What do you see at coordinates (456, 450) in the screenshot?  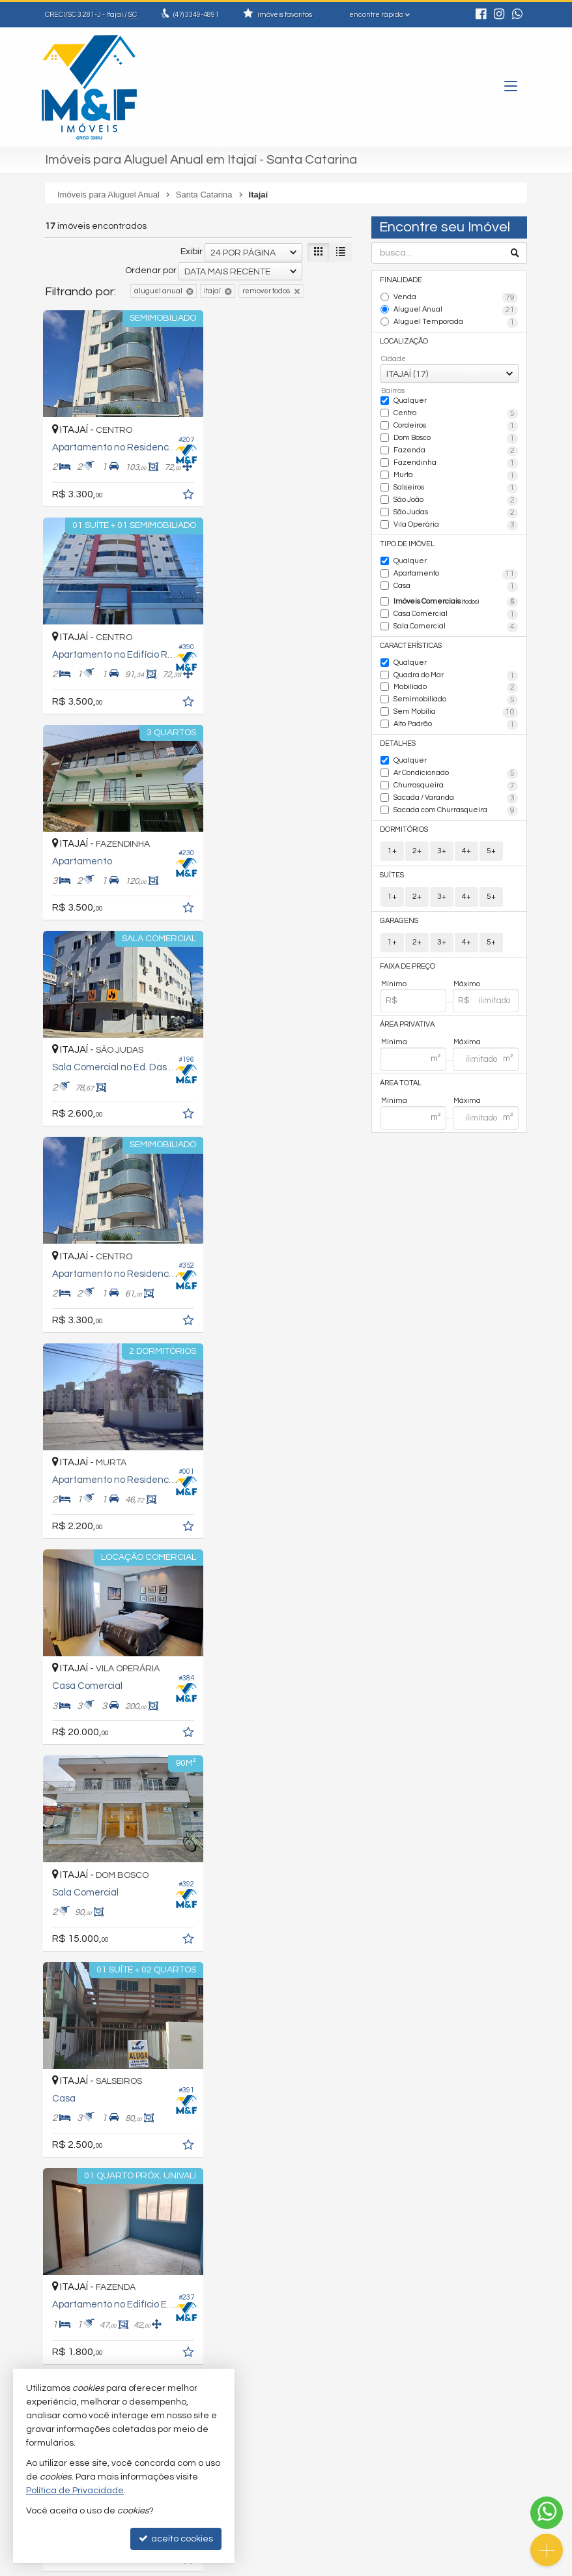 I see `Fazenda` at bounding box center [456, 450].